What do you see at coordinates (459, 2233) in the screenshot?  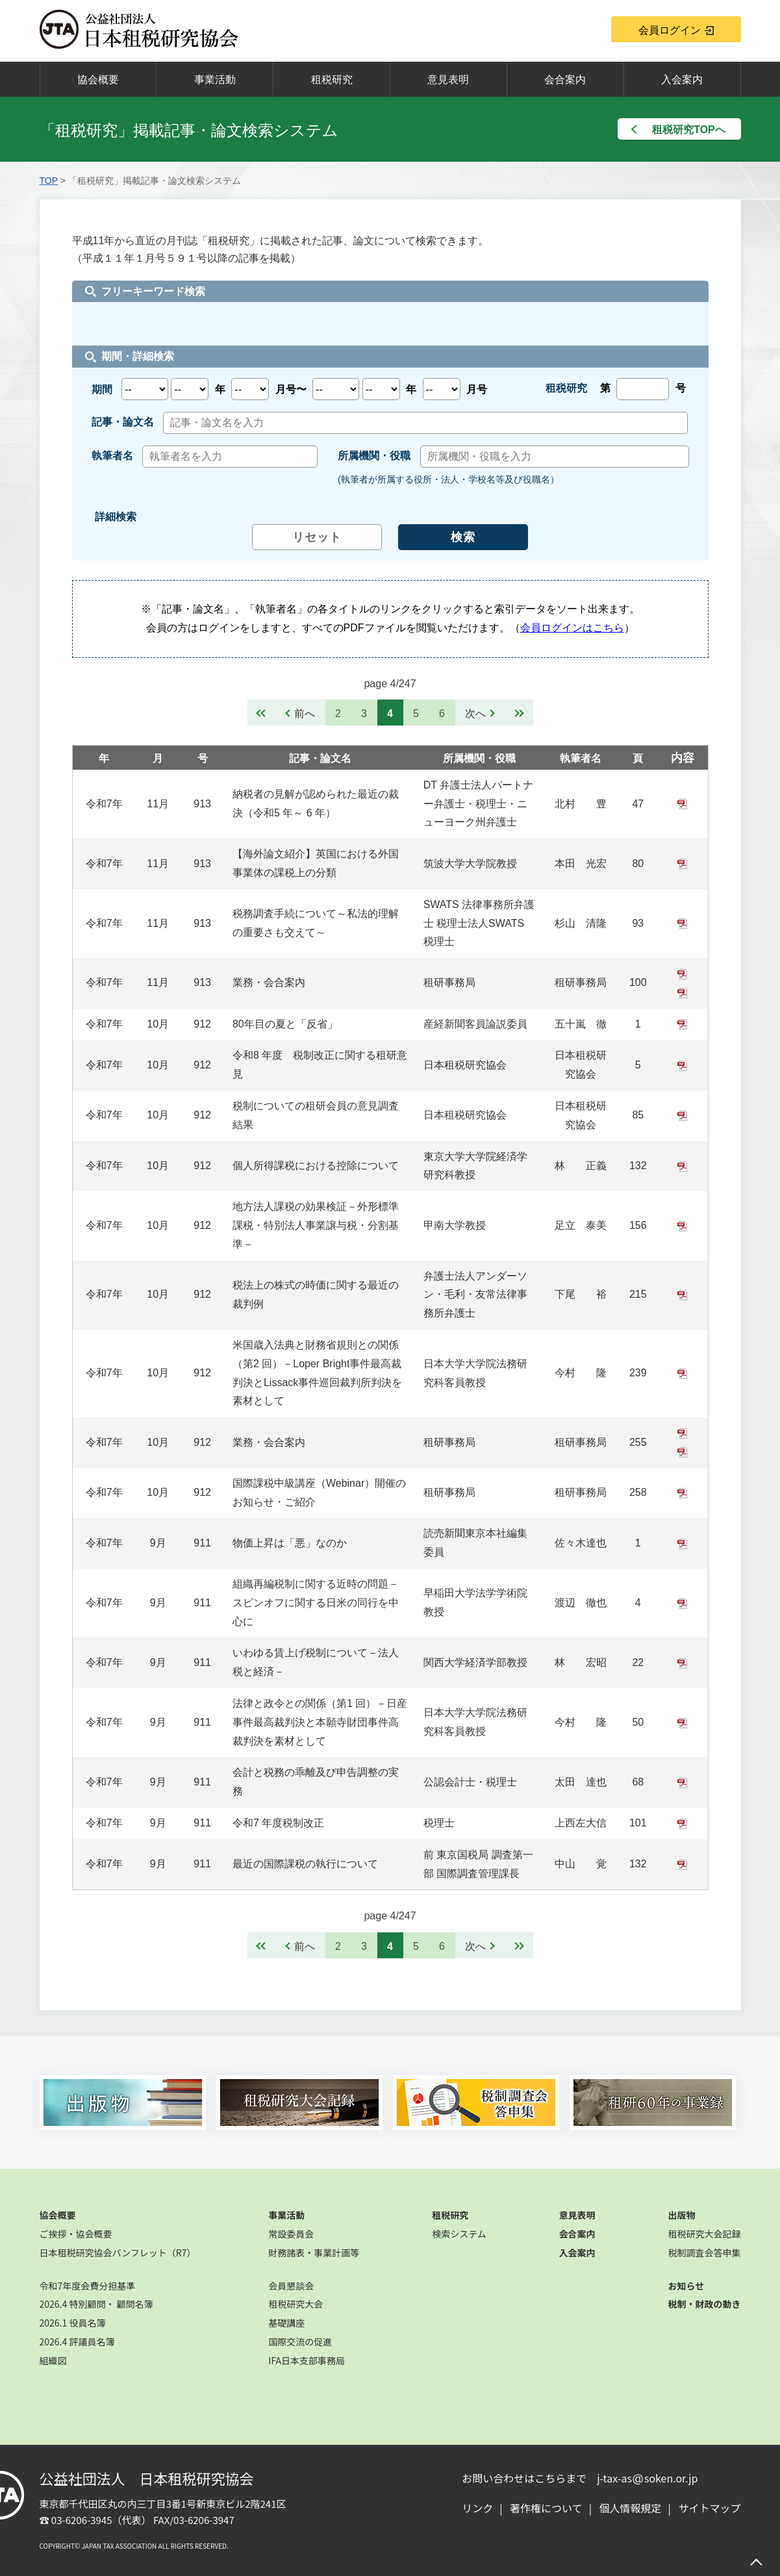 I see `検索システム` at bounding box center [459, 2233].